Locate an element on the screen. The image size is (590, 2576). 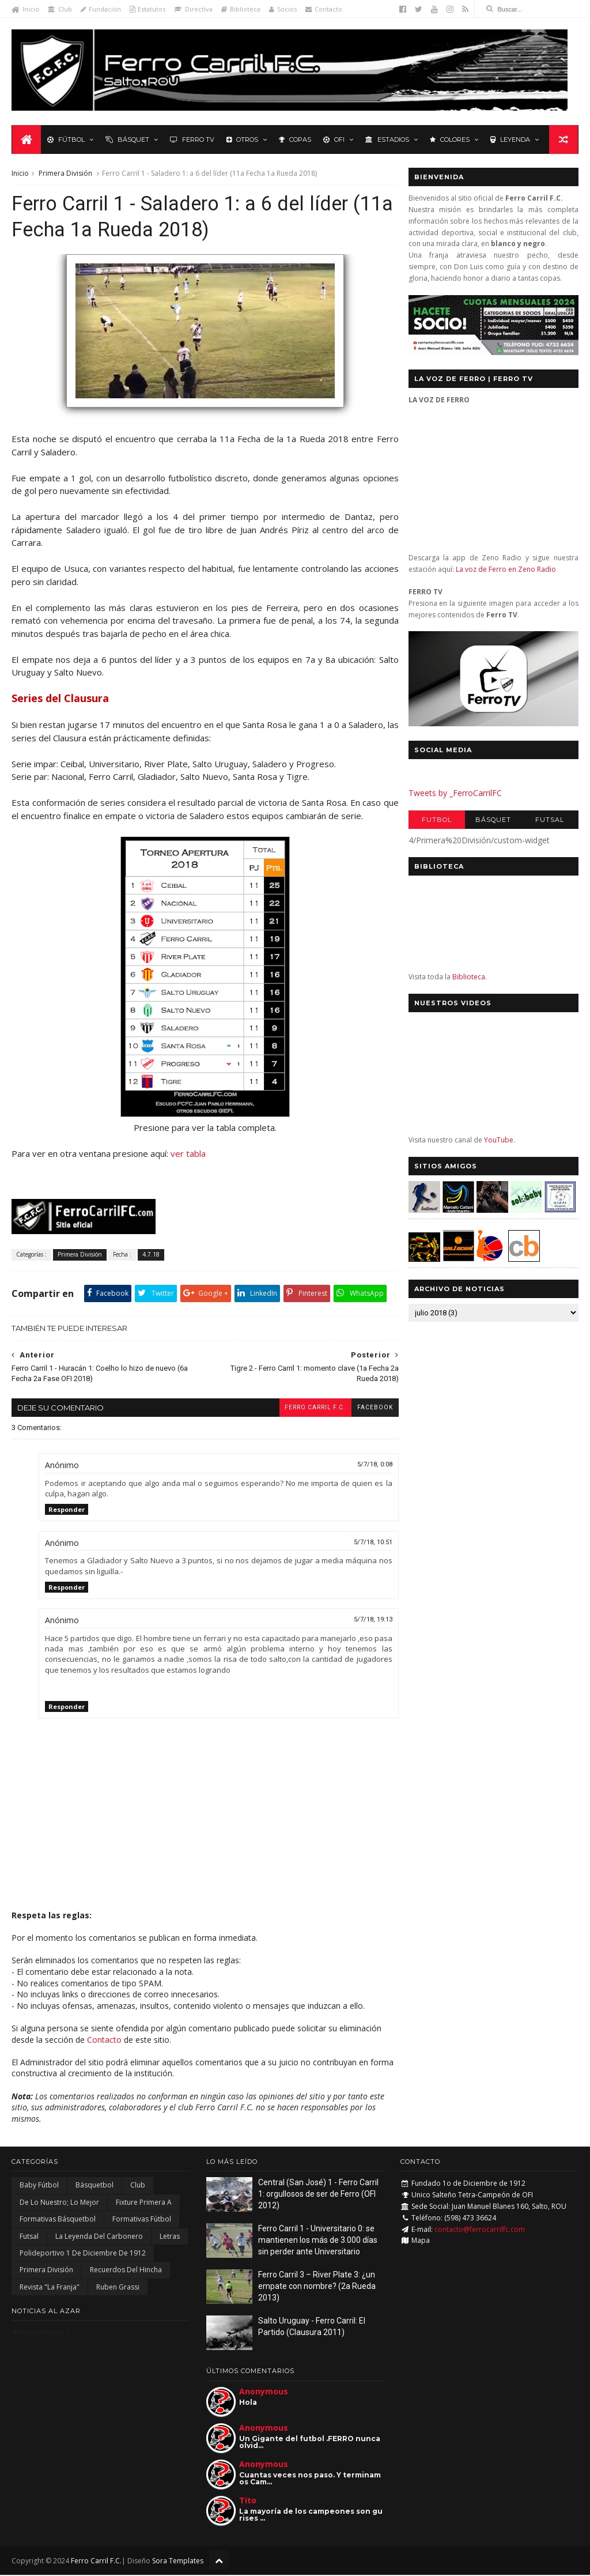
Central (San José) 1 - Ferro Carril 1: orgullosos de ser de Ferro (OFI 2012) is located at coordinates (318, 2195).